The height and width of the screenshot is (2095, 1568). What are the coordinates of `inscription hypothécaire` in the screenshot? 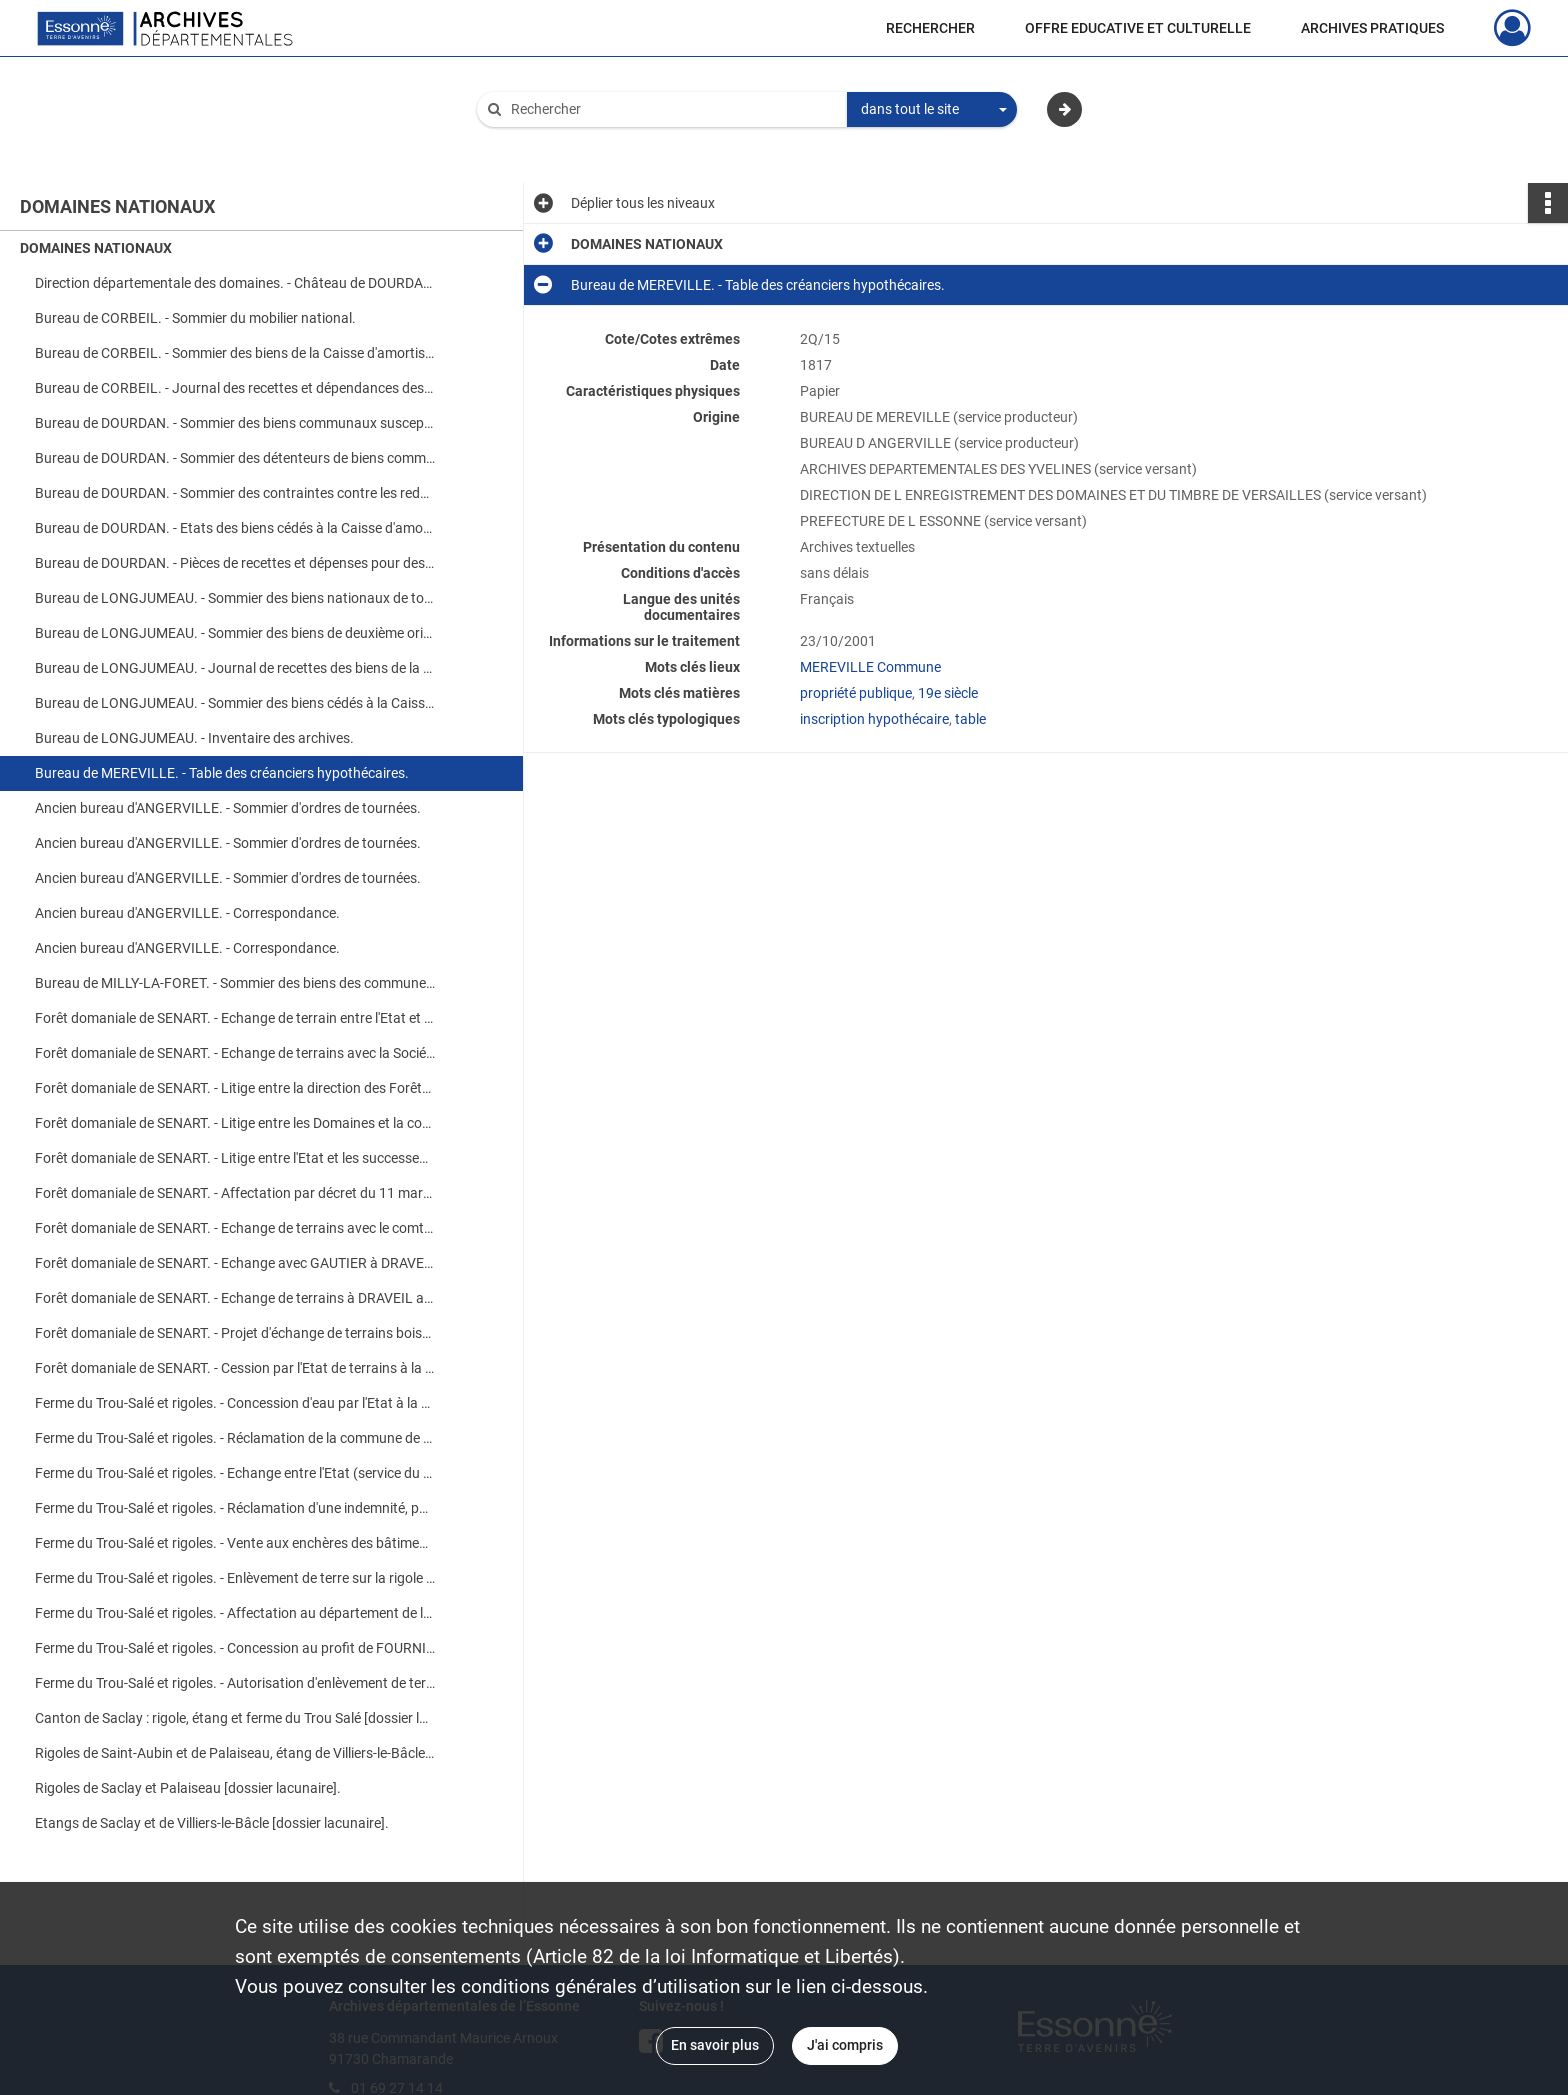 It's located at (874, 719).